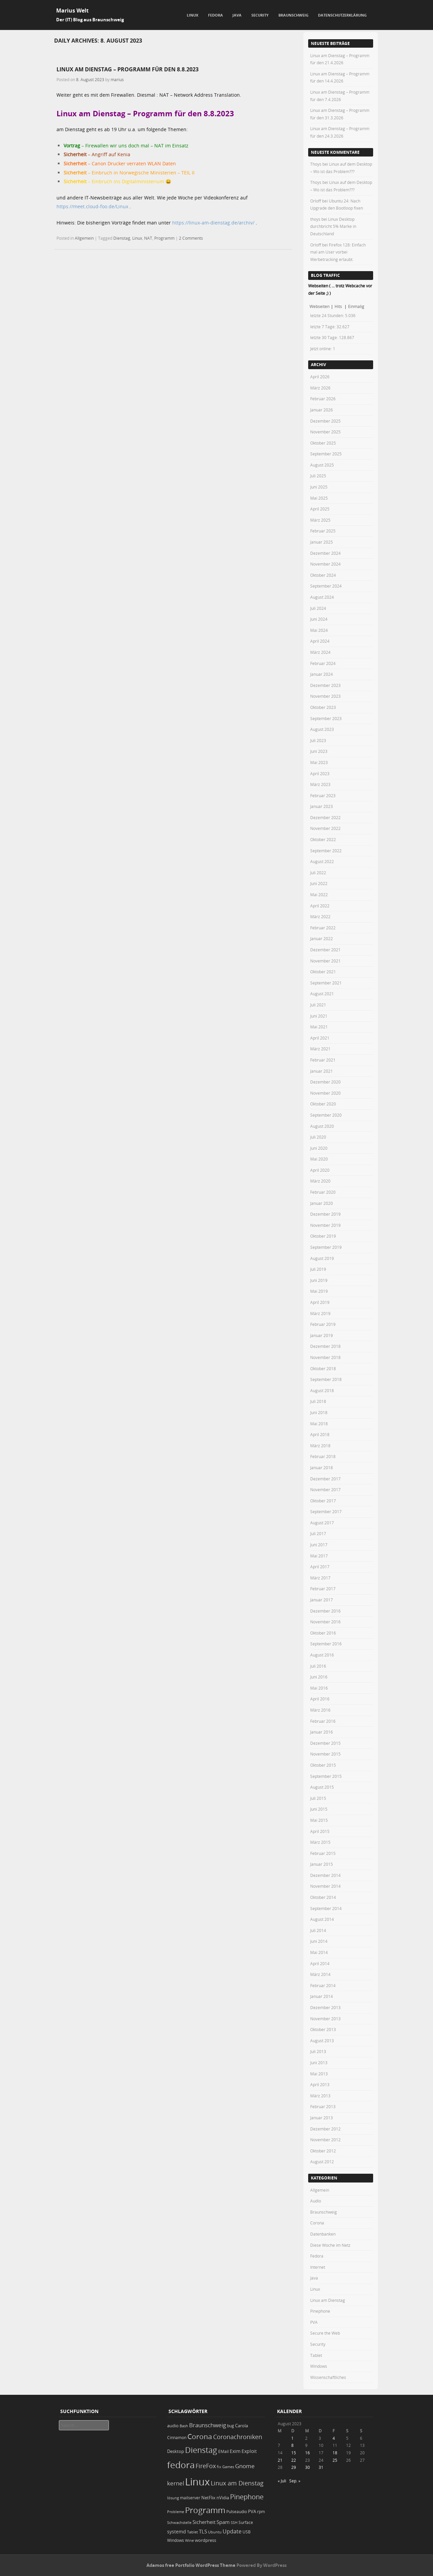 This screenshot has width=433, height=2576. I want to click on SSH [SSH (18 Einträge)], so click(234, 2522).